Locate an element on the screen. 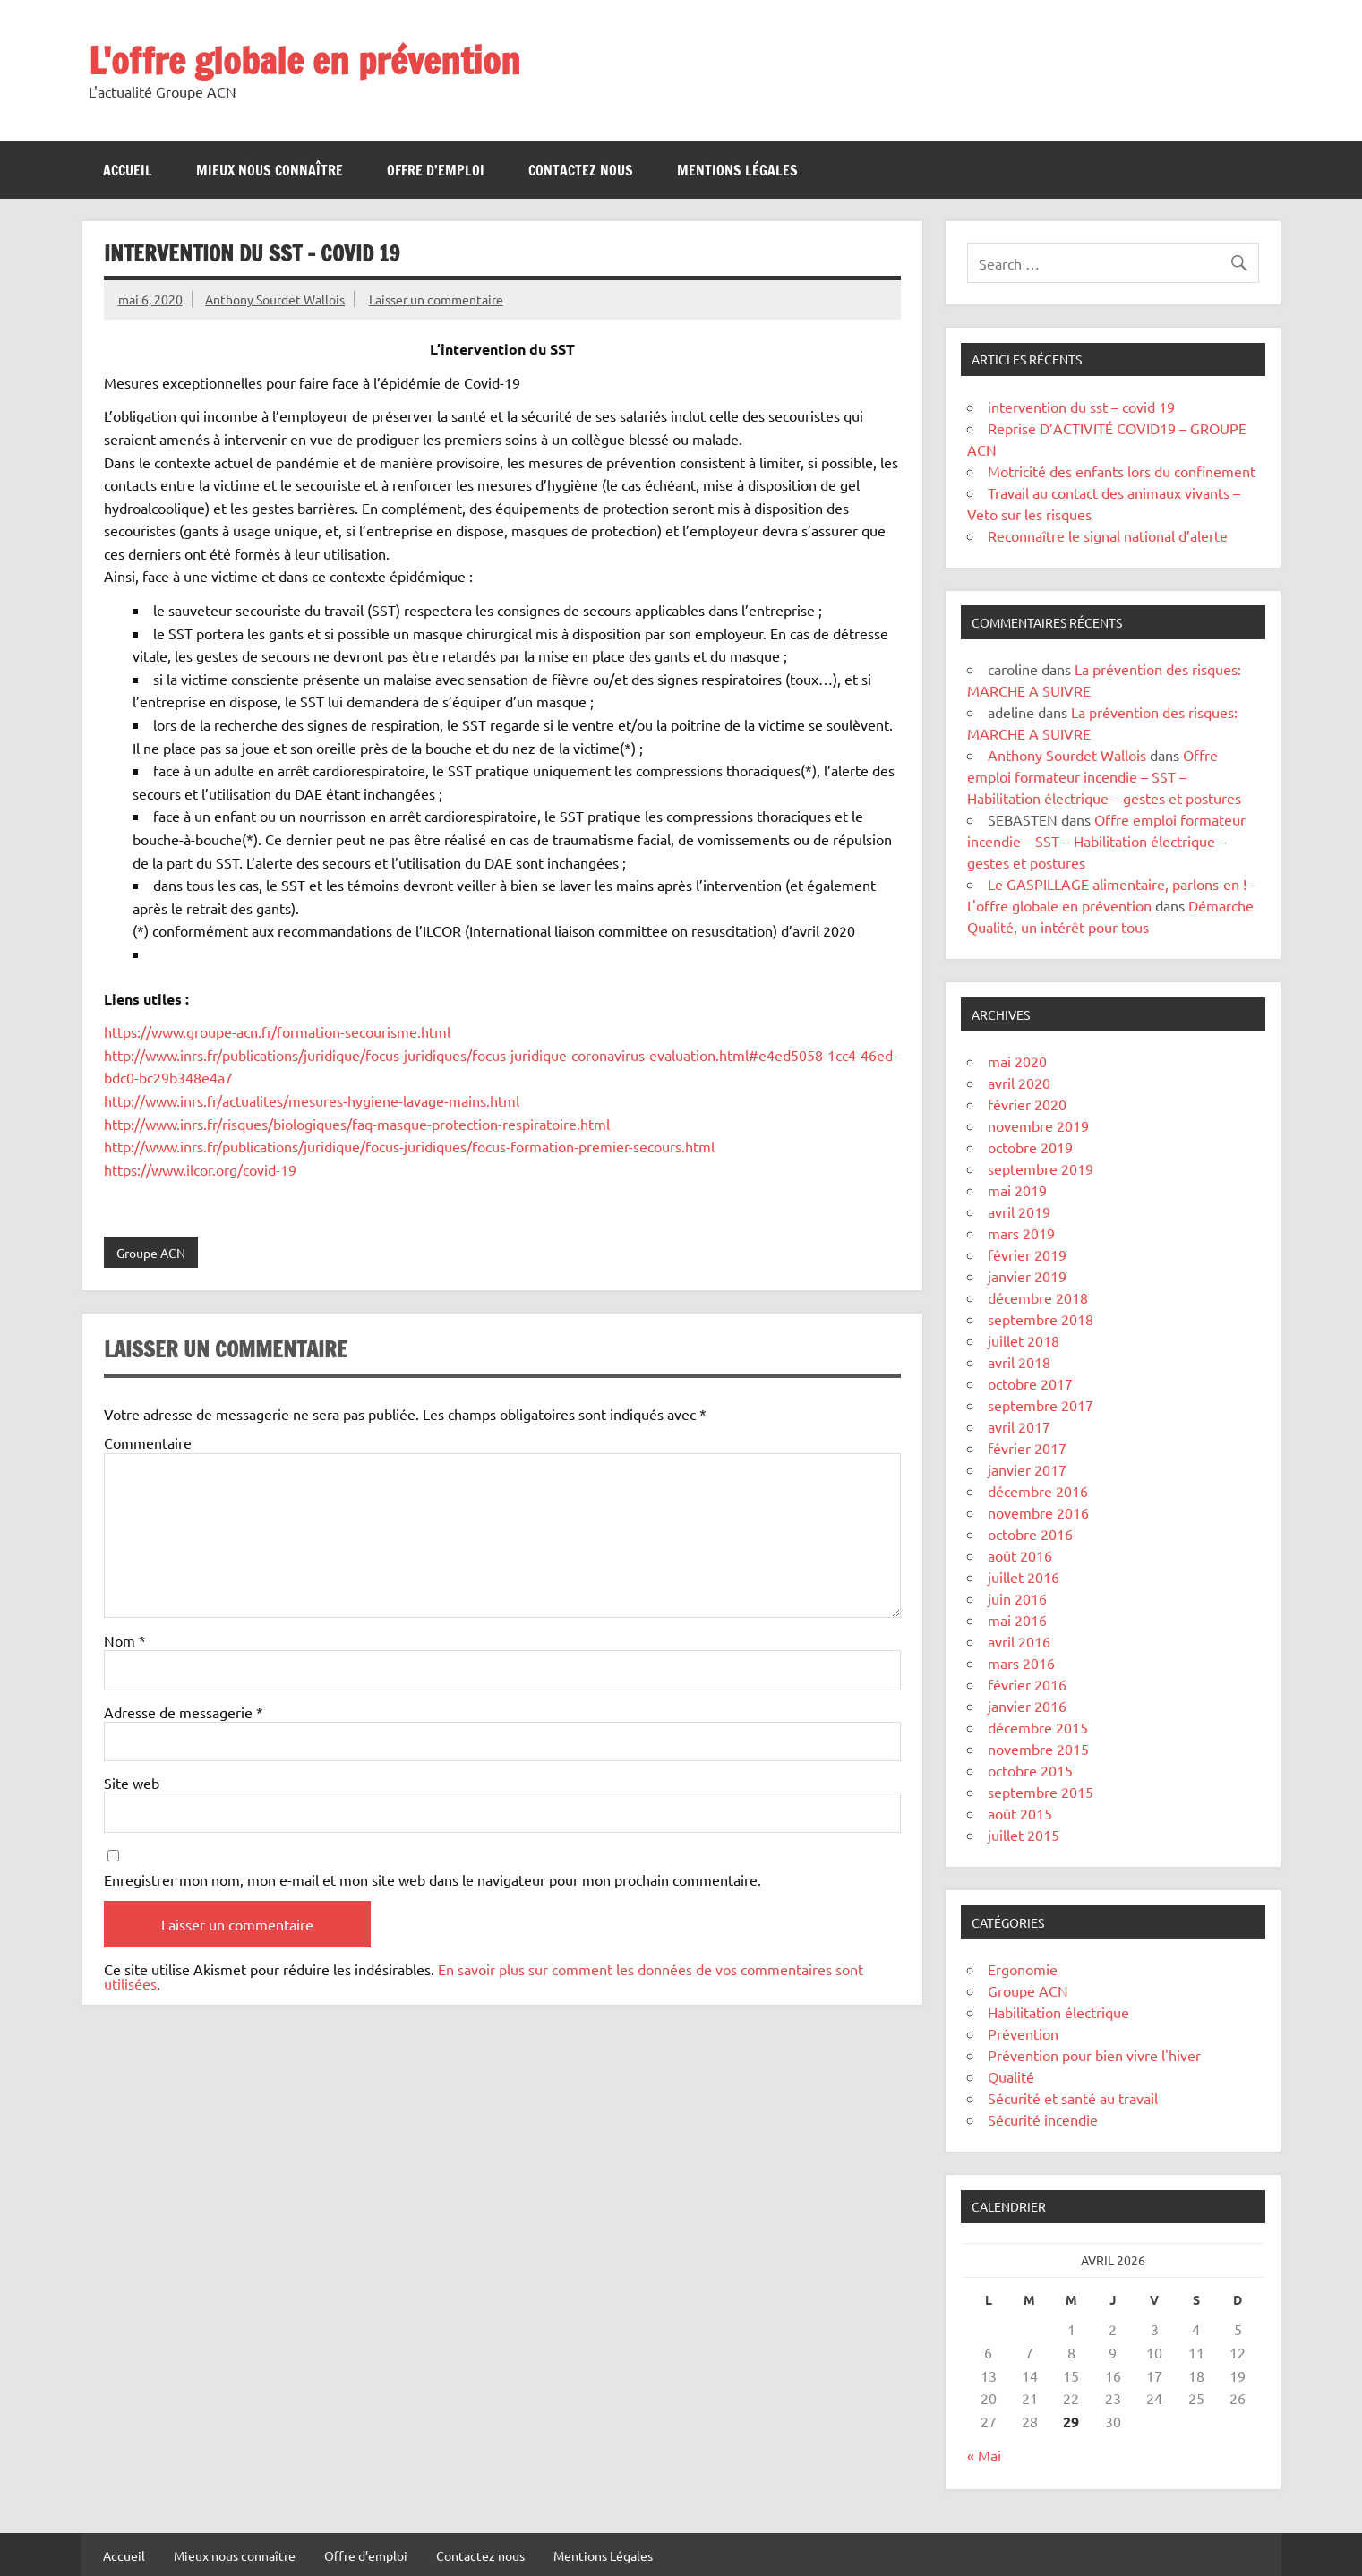 This screenshot has height=2576, width=1362. Nom is located at coordinates (125, 1640).